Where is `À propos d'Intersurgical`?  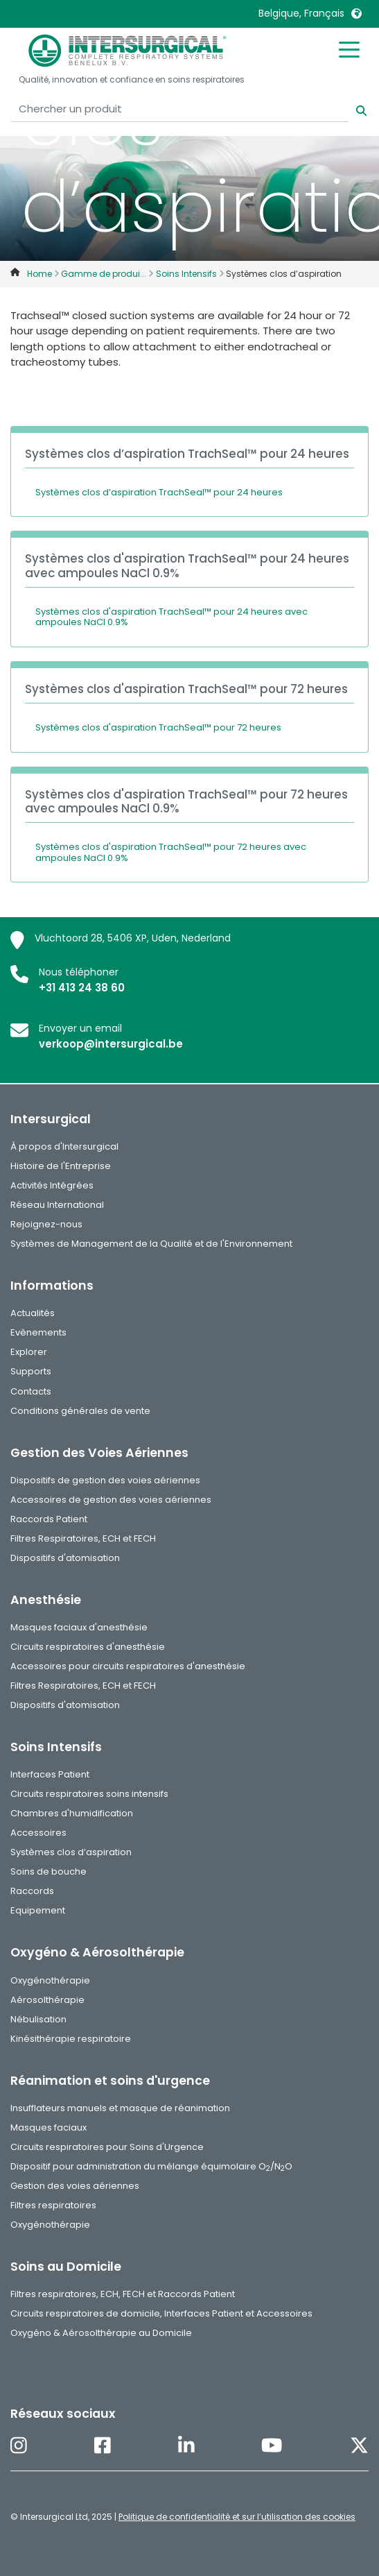
À propos d'Intersurgical is located at coordinates (64, 1146).